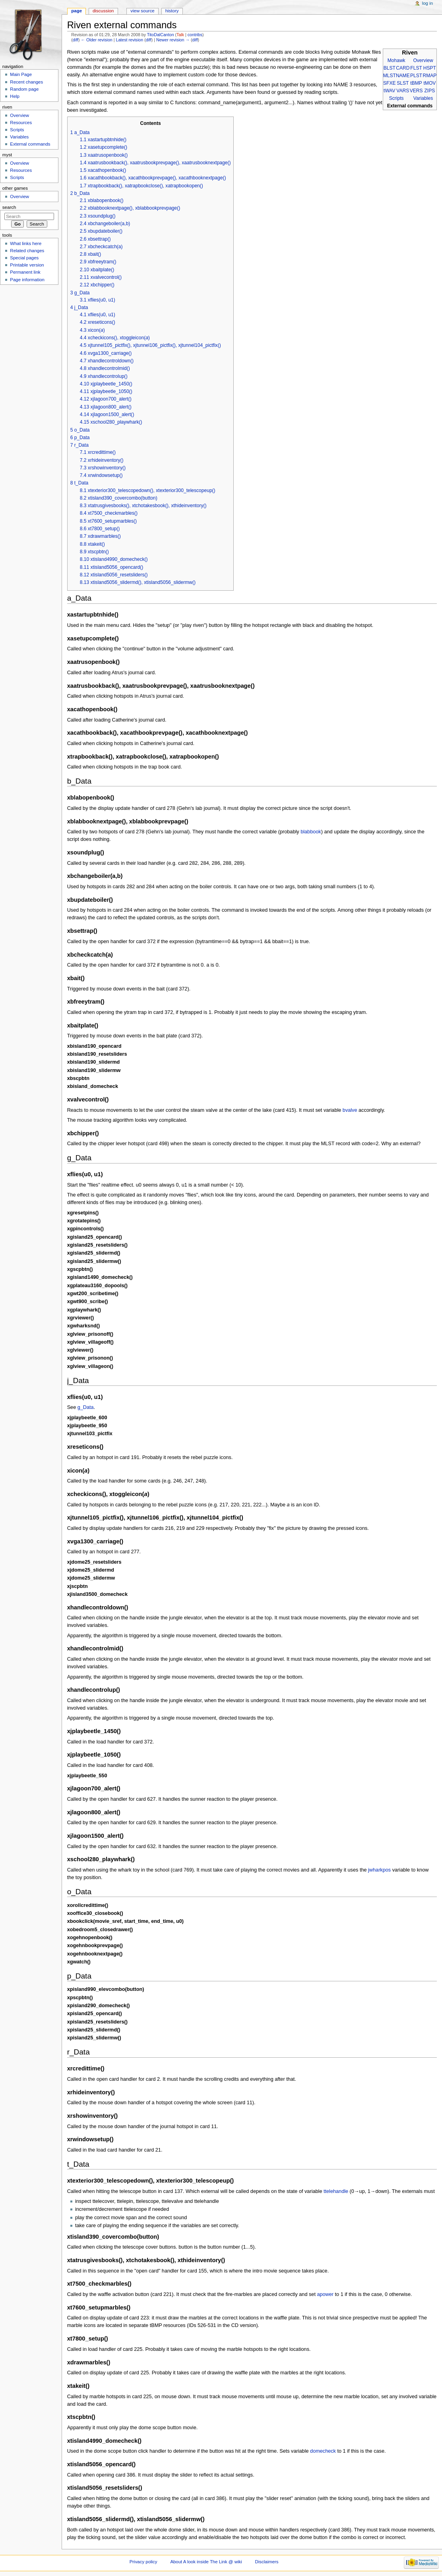 The image size is (442, 2576). What do you see at coordinates (323, 2451) in the screenshot?
I see `domecheck` at bounding box center [323, 2451].